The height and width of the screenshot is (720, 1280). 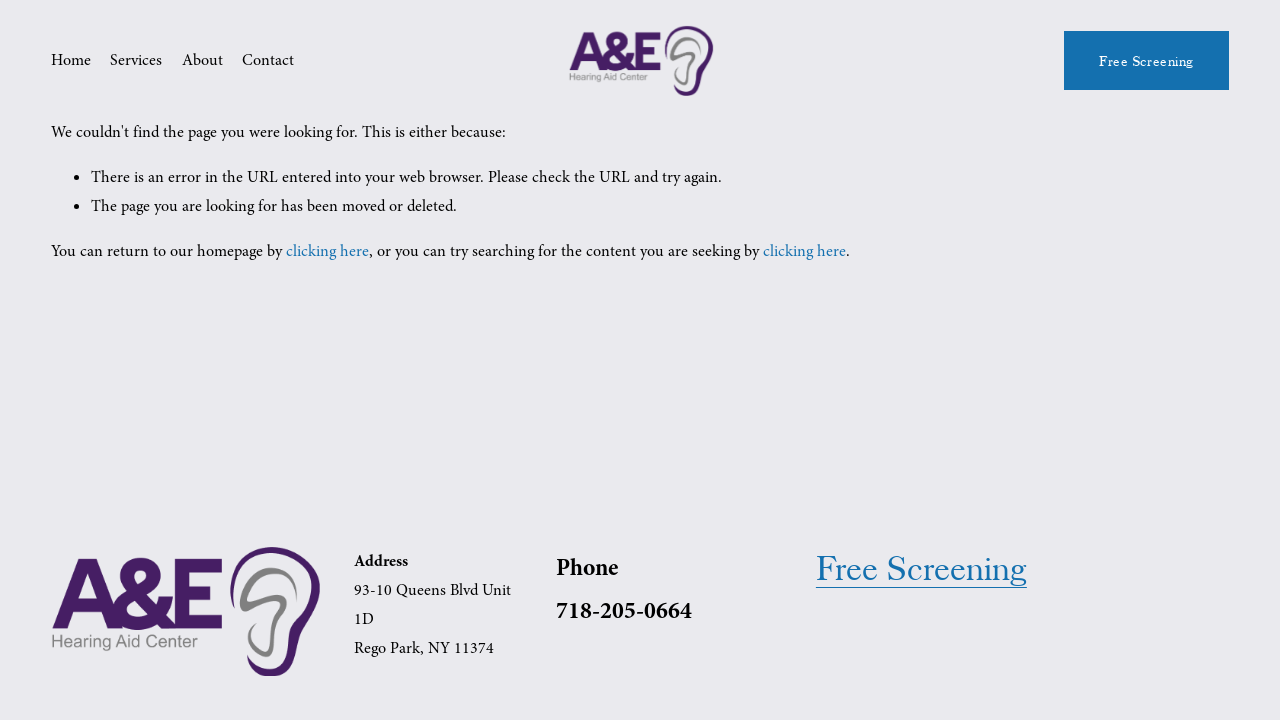 What do you see at coordinates (268, 60) in the screenshot?
I see `Contact` at bounding box center [268, 60].